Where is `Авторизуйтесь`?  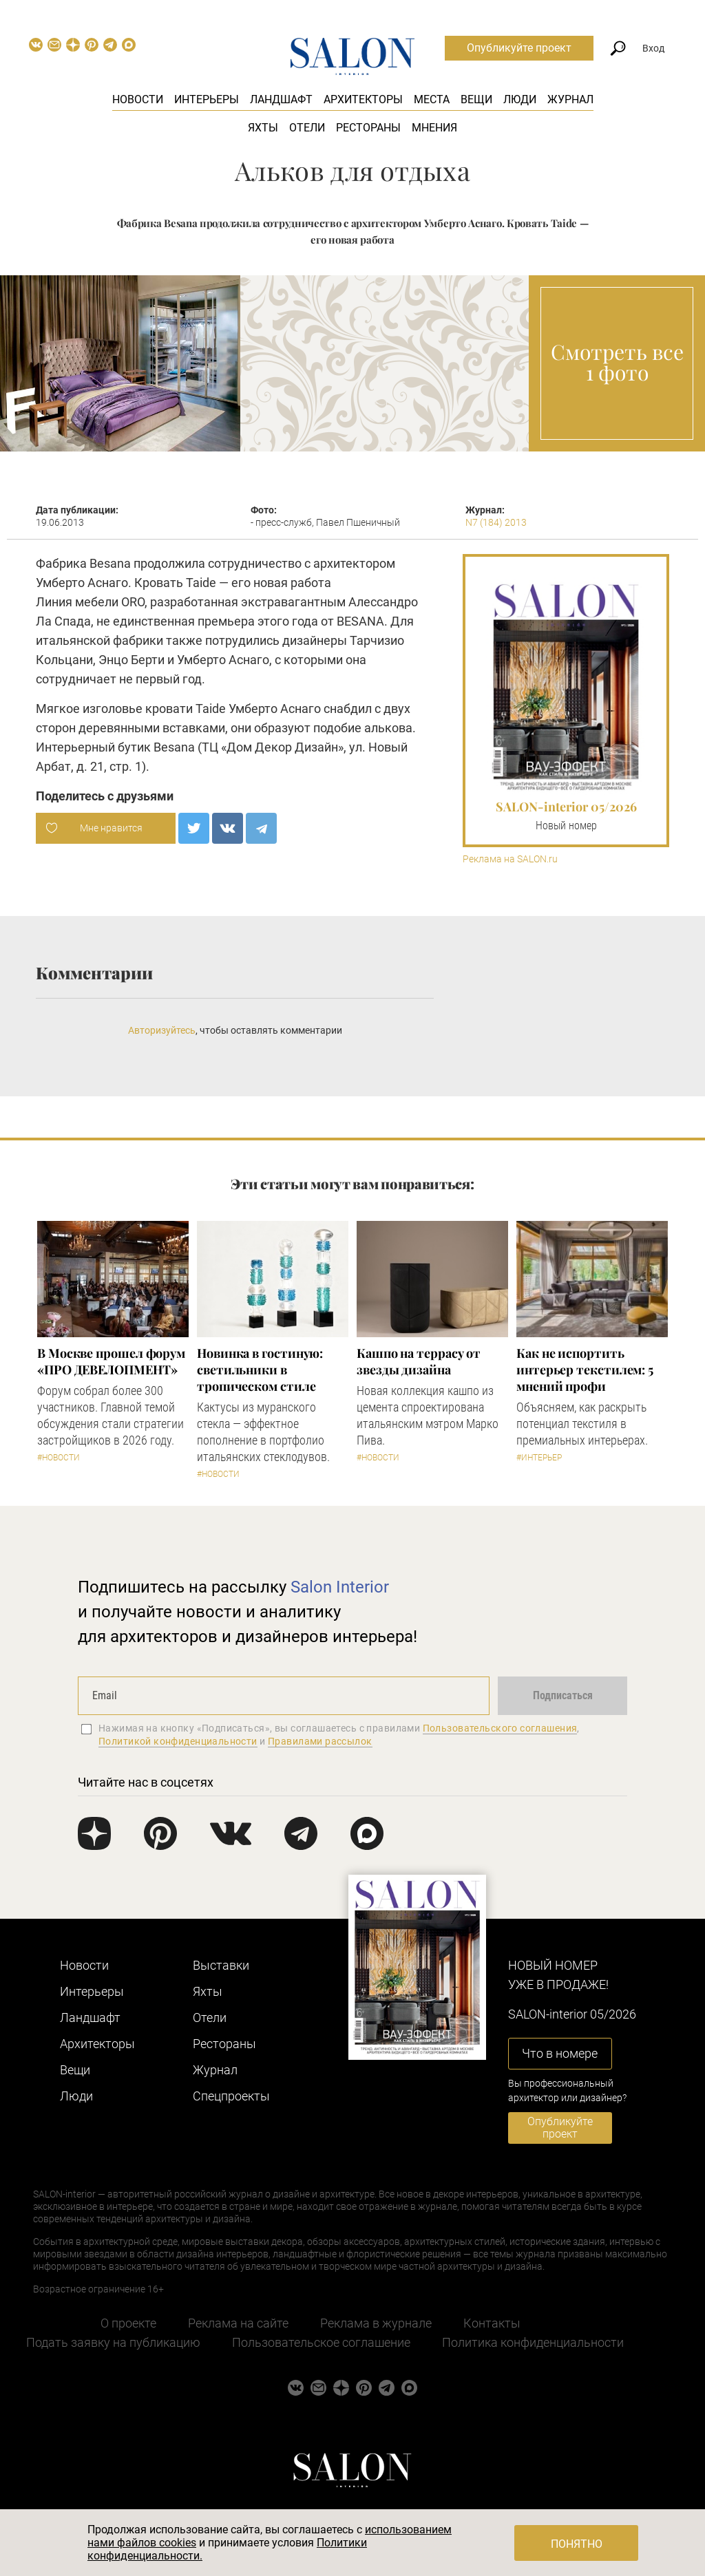 Авторизуйтесь is located at coordinates (162, 1030).